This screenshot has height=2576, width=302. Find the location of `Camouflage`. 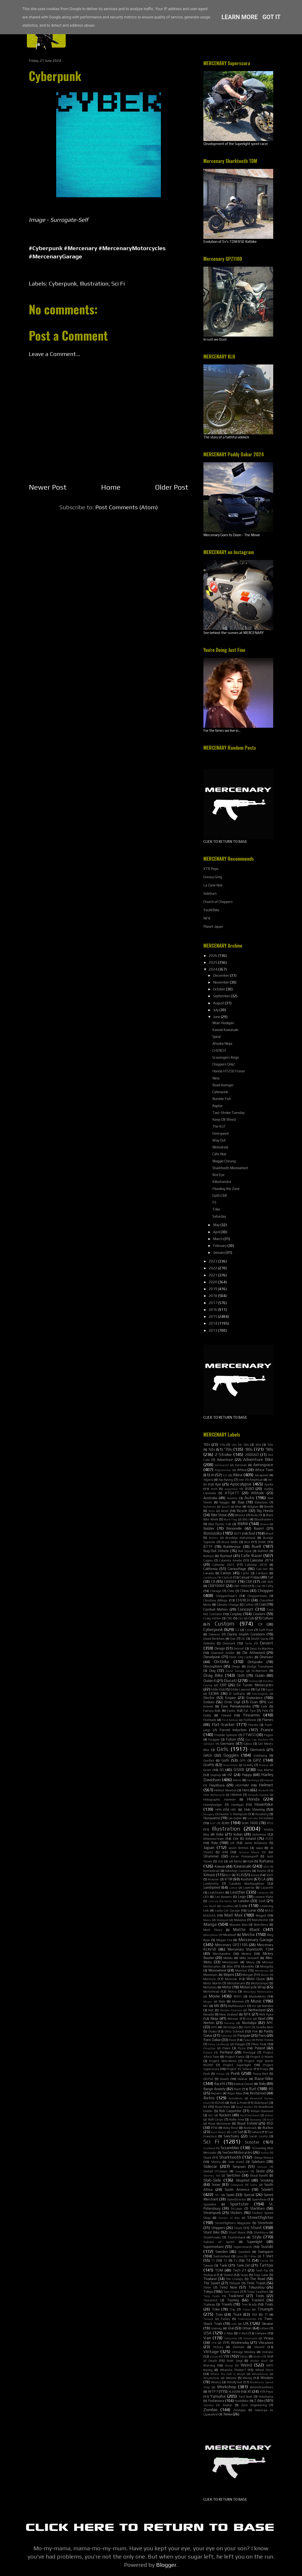

Camouflage is located at coordinates (237, 1569).